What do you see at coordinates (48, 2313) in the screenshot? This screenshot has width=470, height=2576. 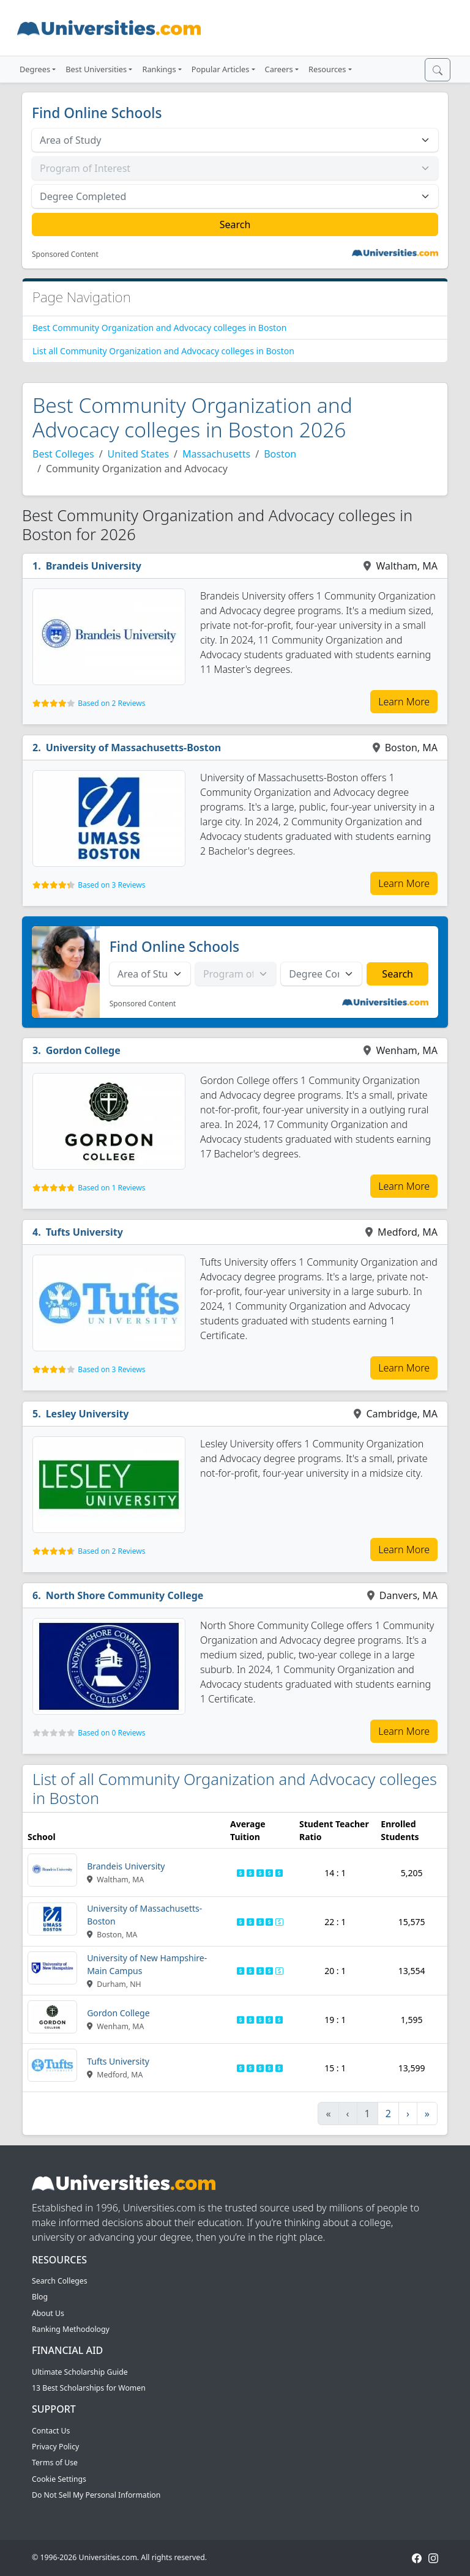 I see `About Us` at bounding box center [48, 2313].